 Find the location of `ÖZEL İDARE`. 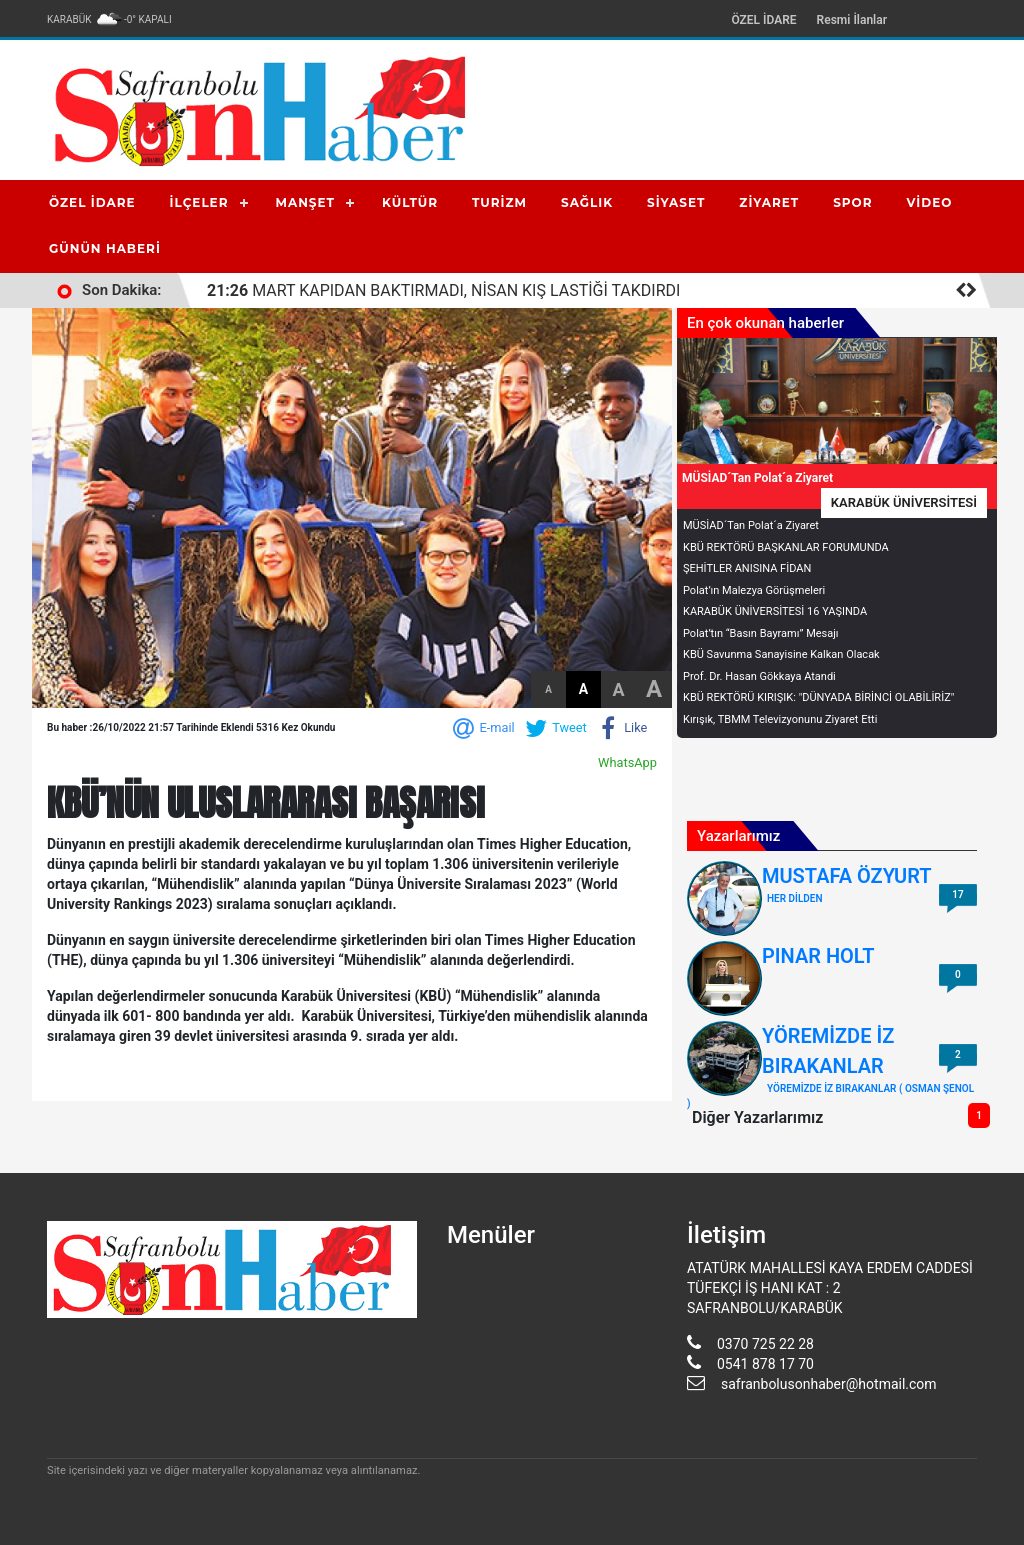

ÖZEL İDARE is located at coordinates (763, 20).